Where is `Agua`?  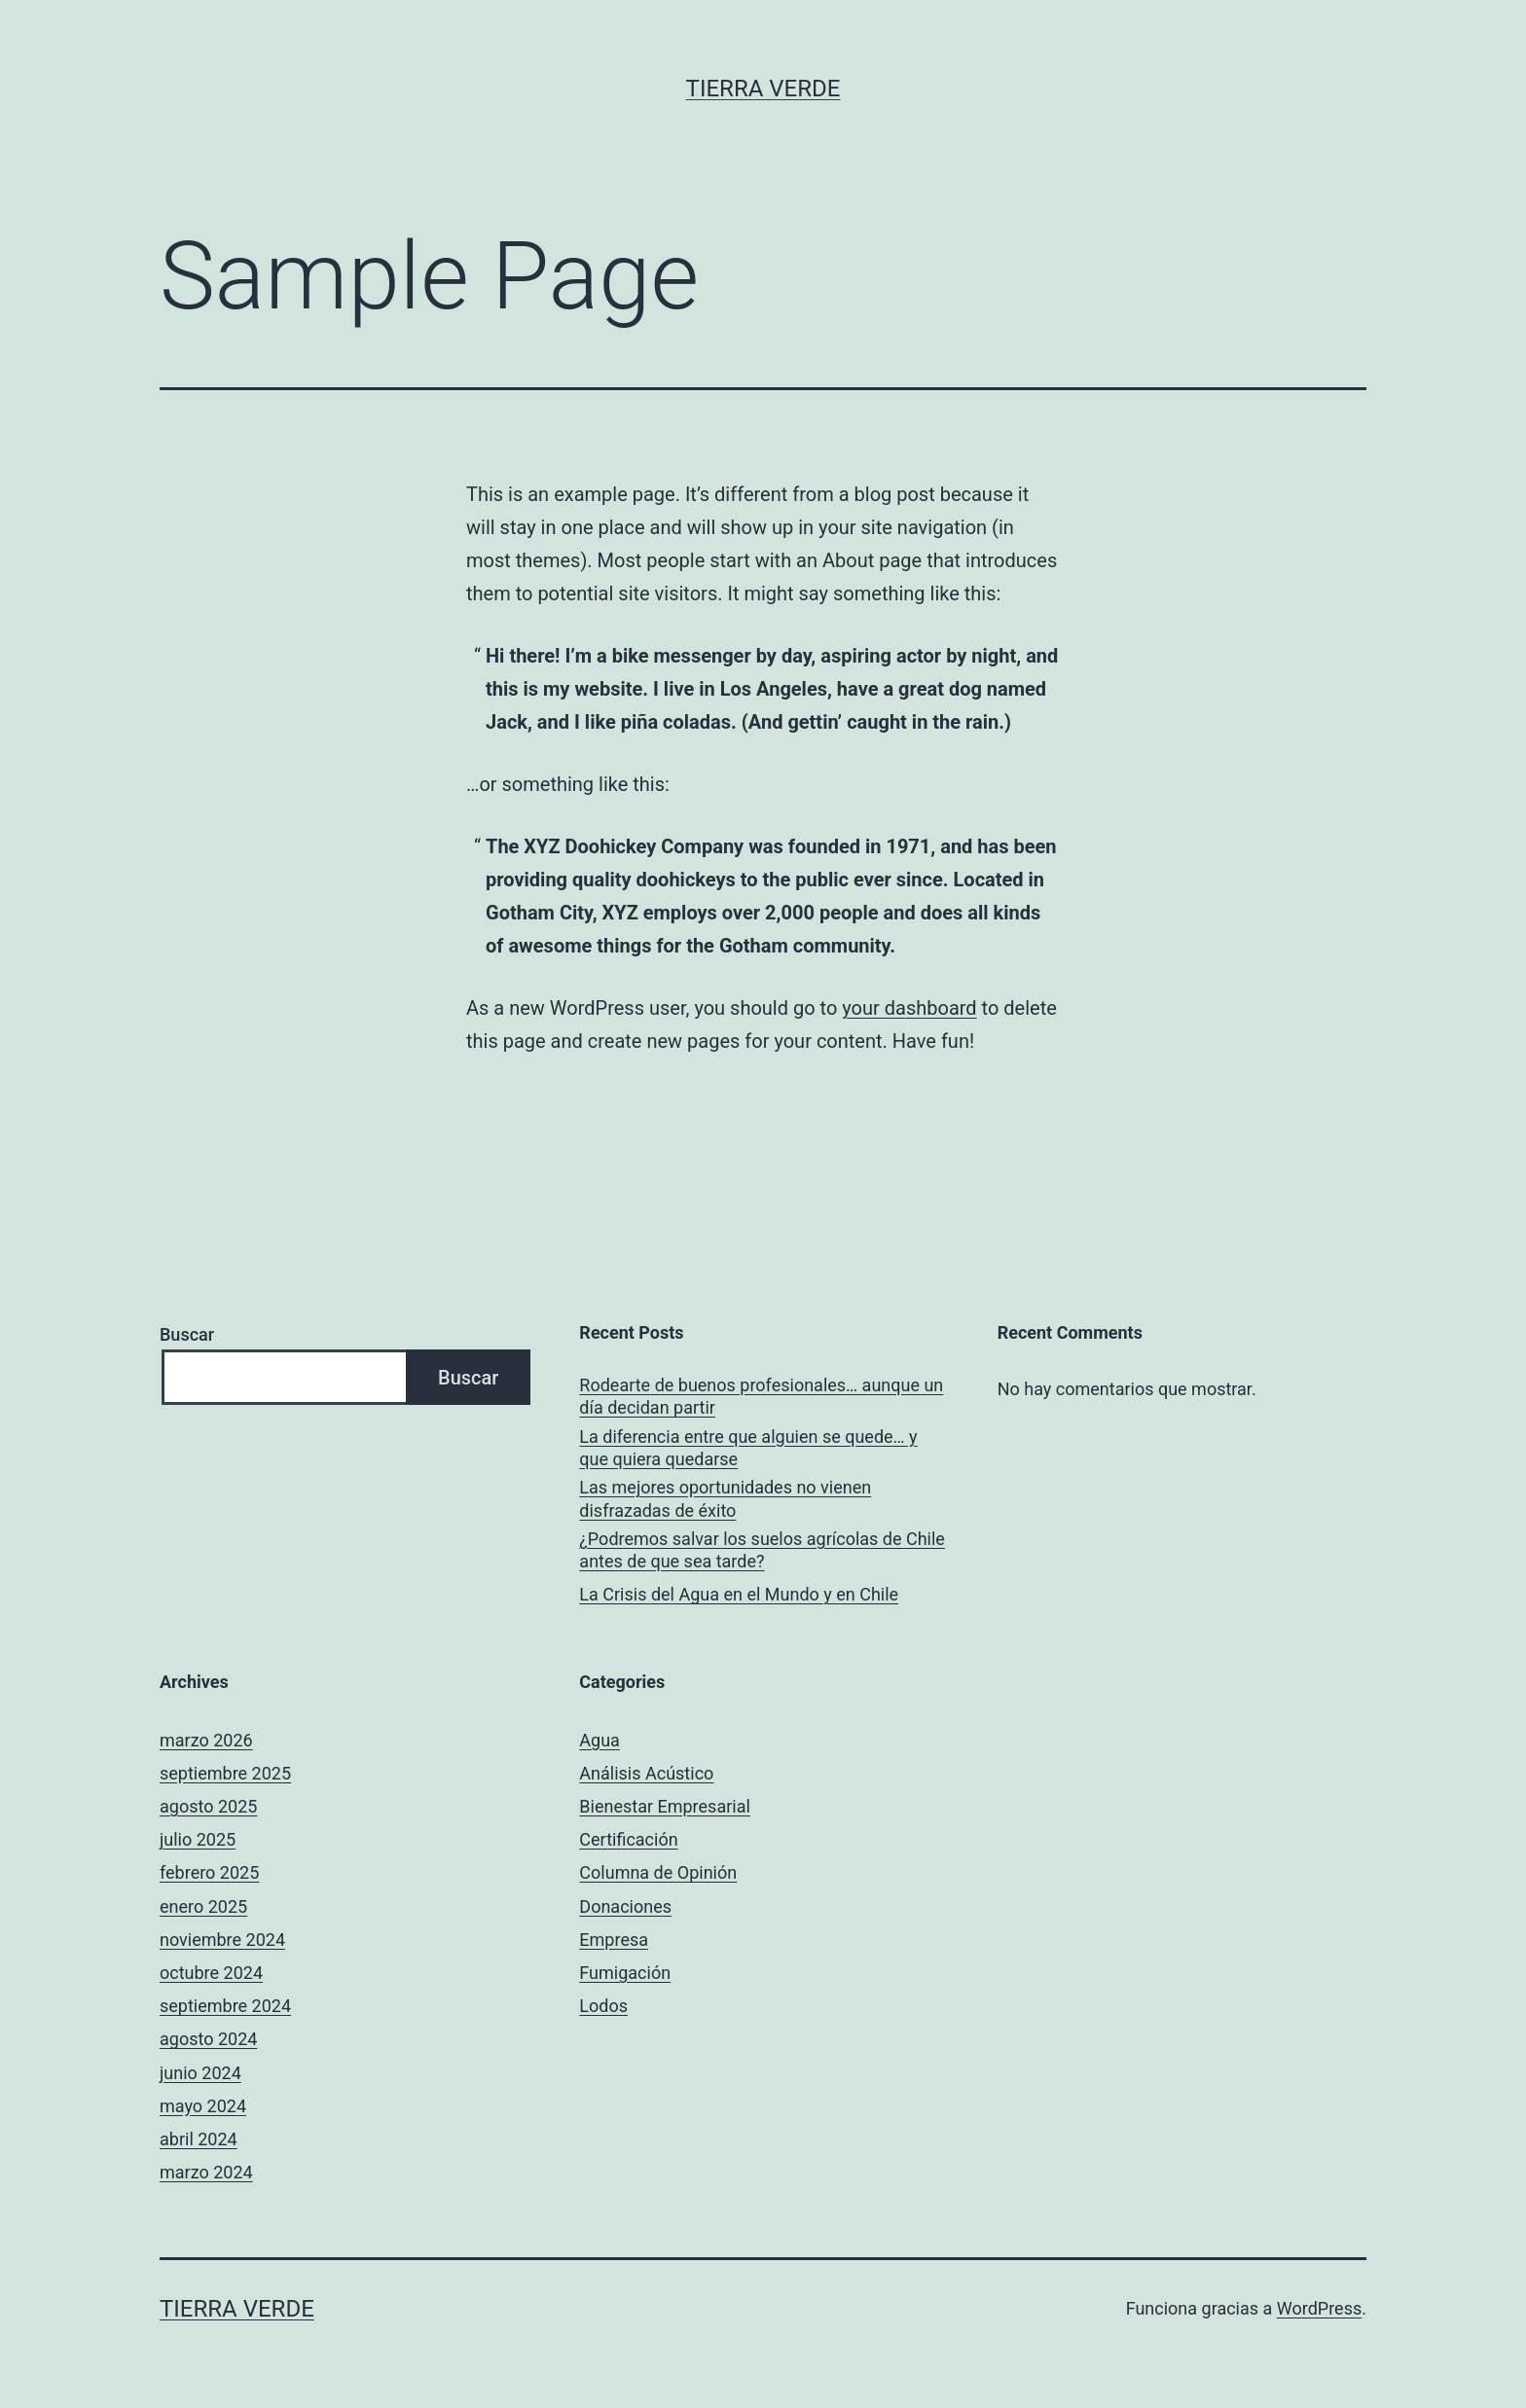
Agua is located at coordinates (599, 1740).